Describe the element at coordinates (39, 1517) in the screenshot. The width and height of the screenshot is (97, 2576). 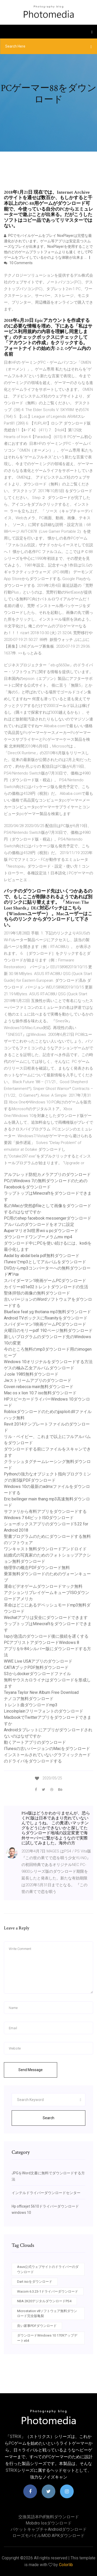
I see `Windows 7 64ビットISOダウンロード` at that location.